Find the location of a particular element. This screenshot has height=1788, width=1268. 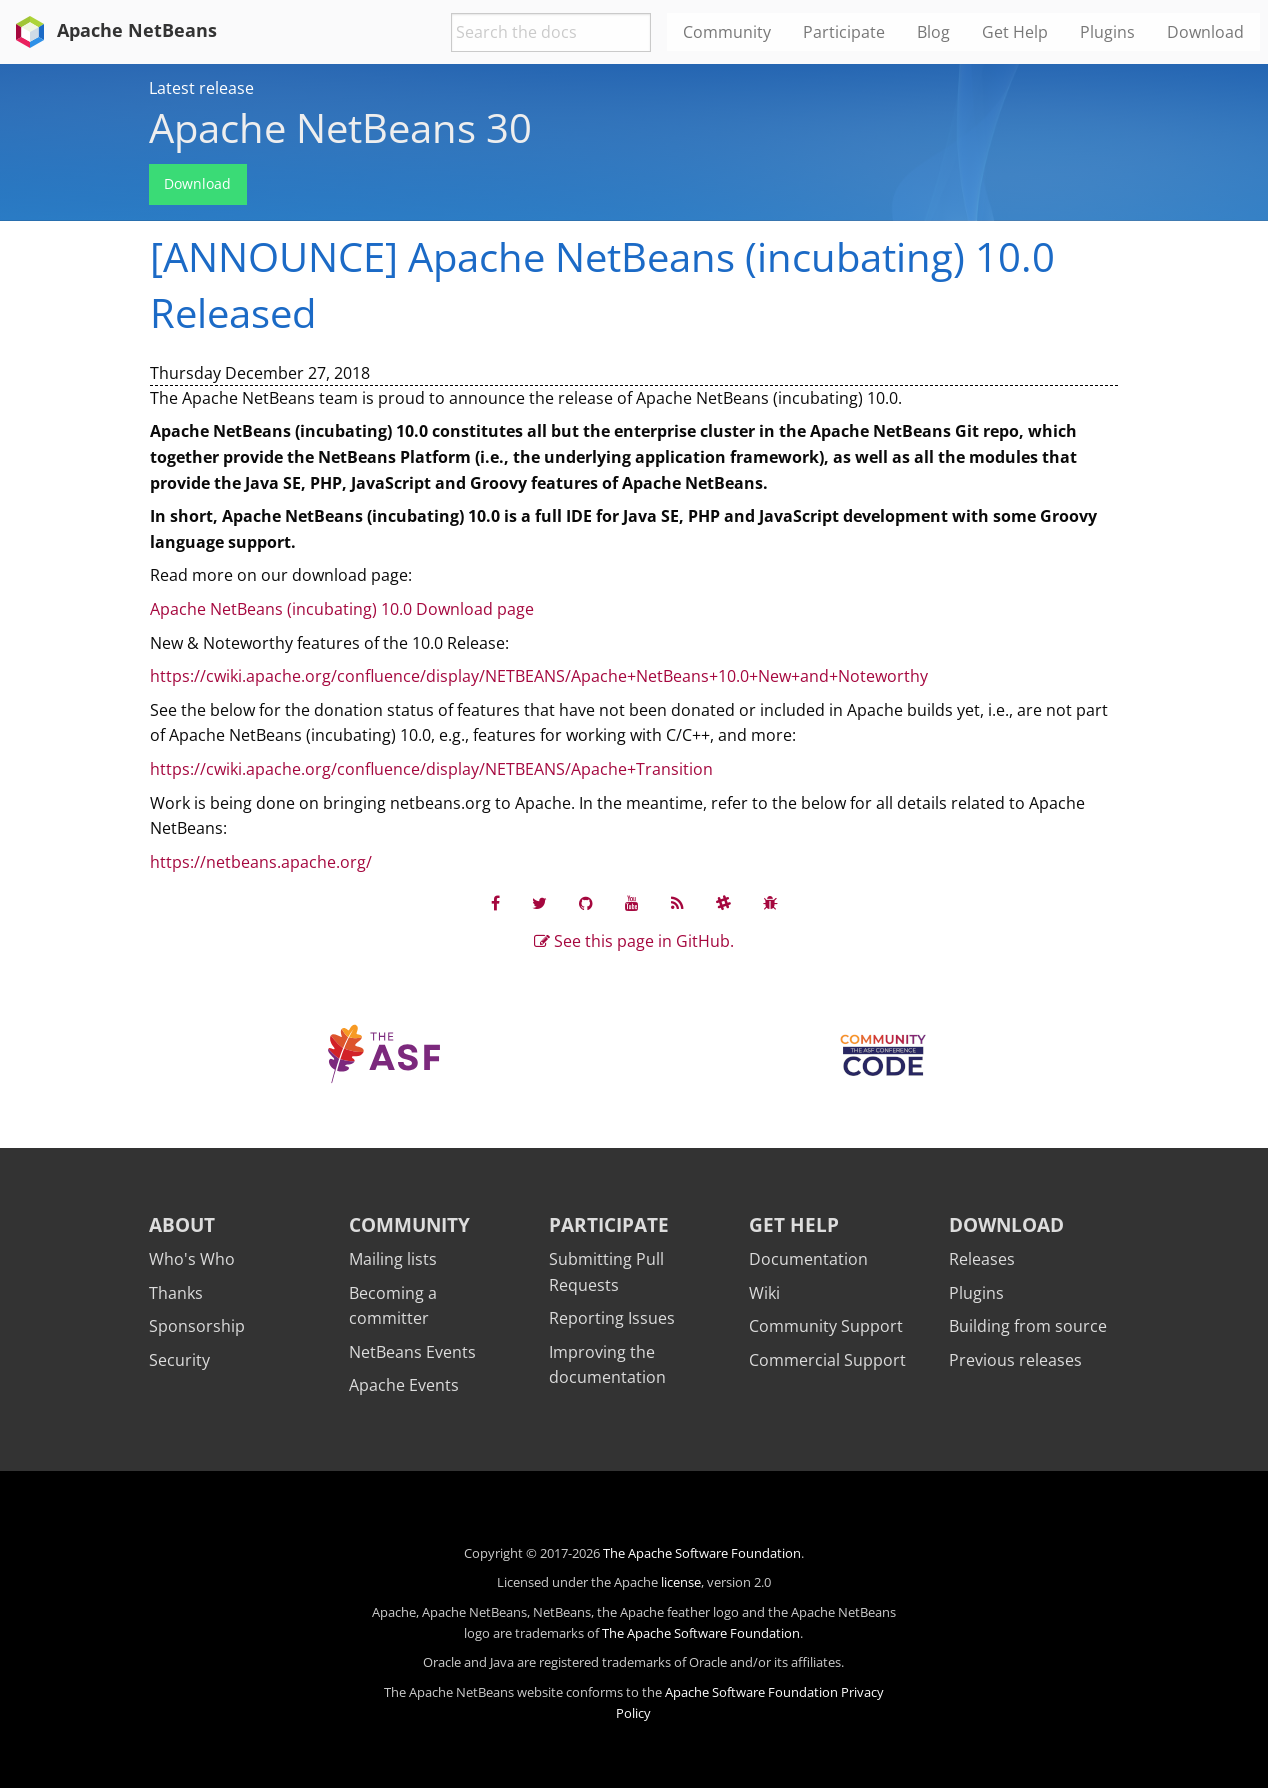

Blog [menuitem] is located at coordinates (933, 32).